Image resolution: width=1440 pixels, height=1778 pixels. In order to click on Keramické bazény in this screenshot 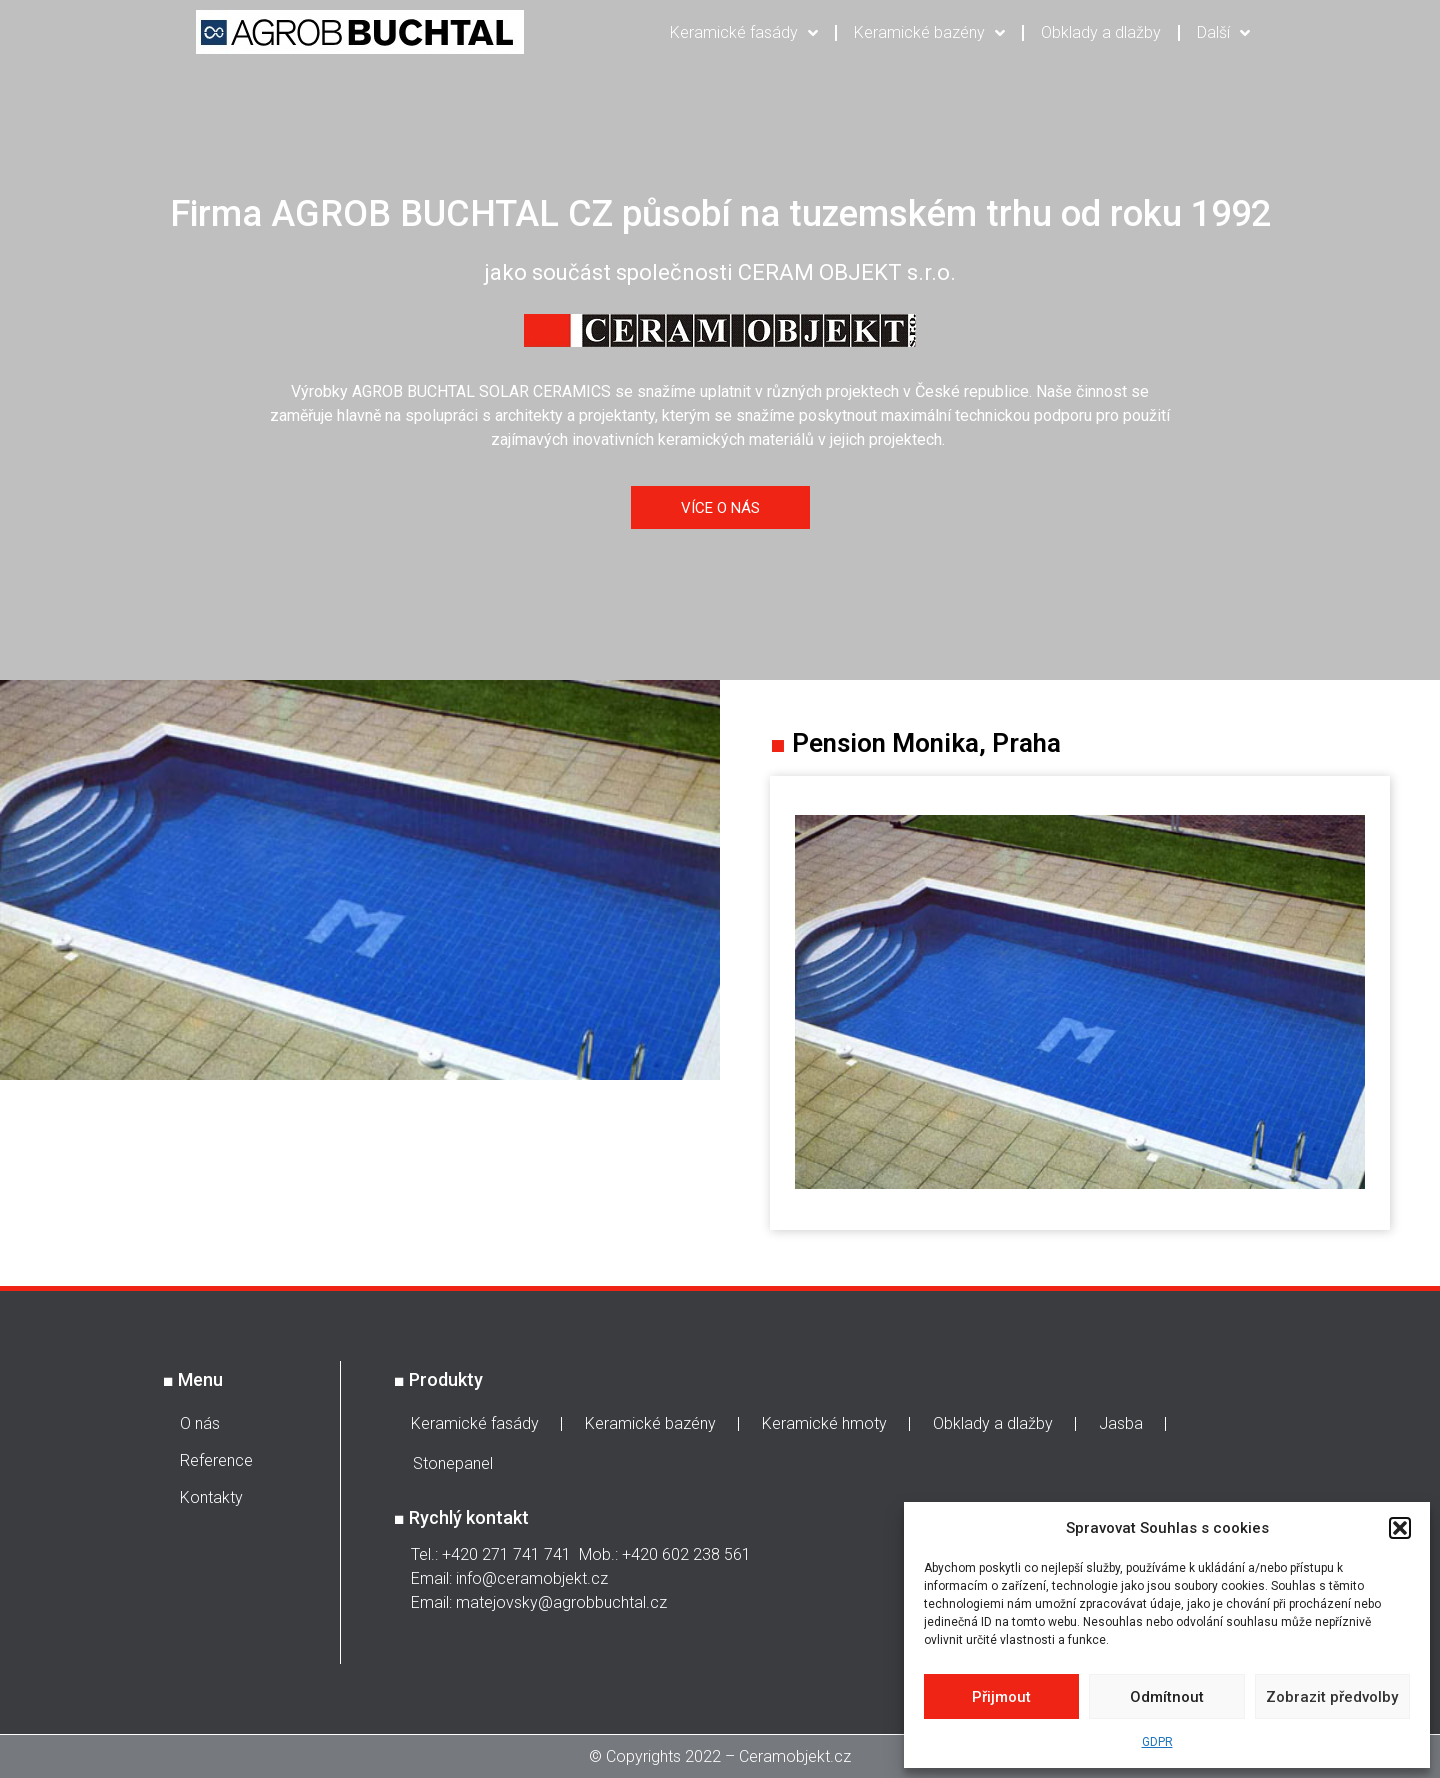, I will do `click(929, 33)`.